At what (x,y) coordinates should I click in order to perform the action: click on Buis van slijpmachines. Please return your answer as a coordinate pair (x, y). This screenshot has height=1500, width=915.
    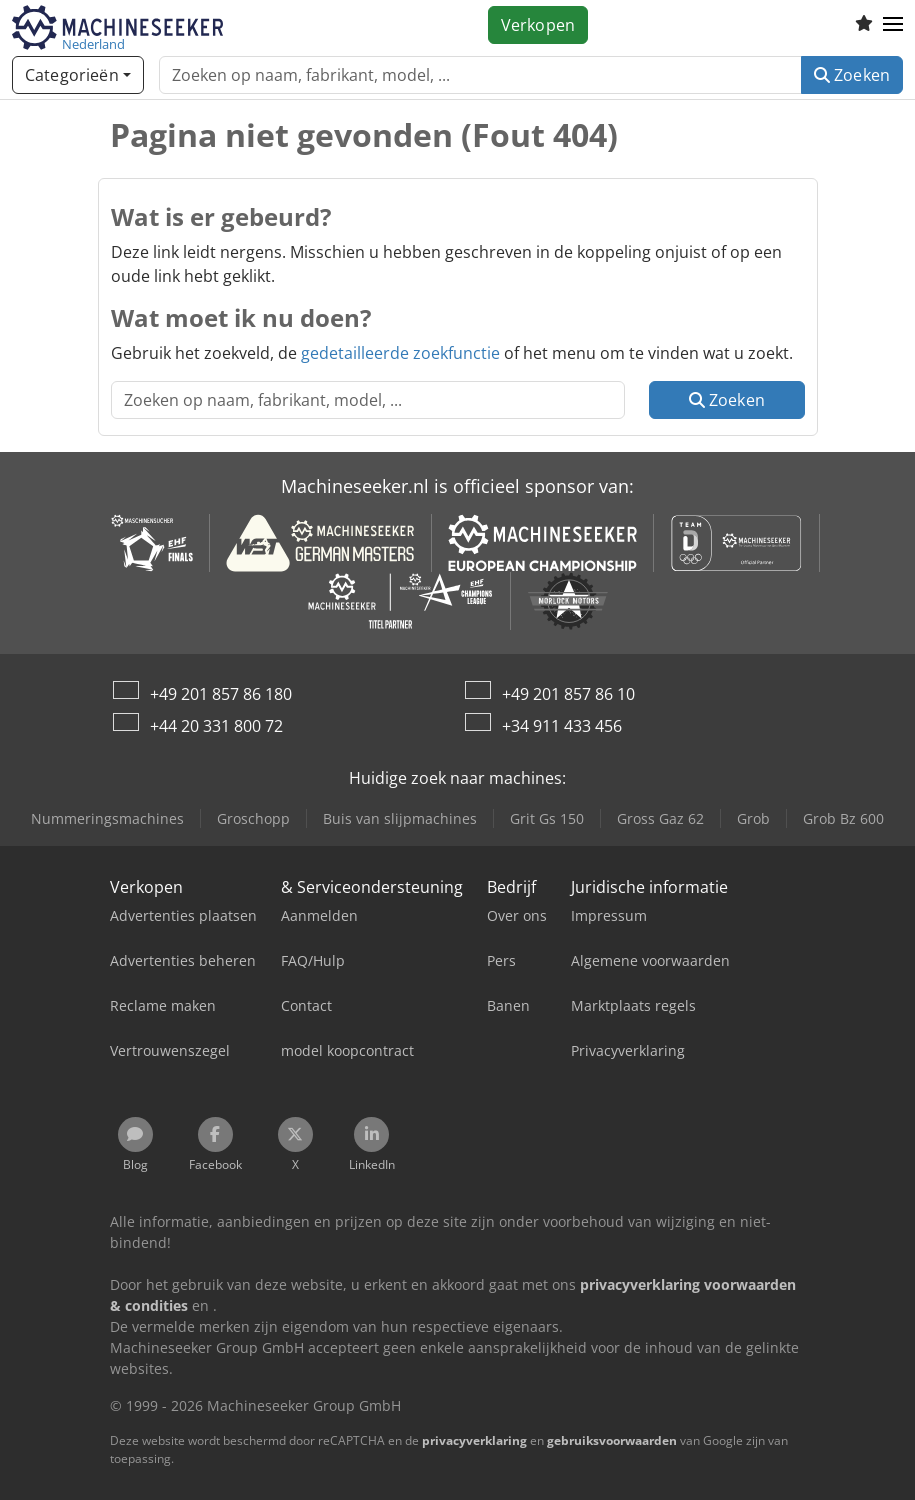
    Looking at the image, I should click on (400, 818).